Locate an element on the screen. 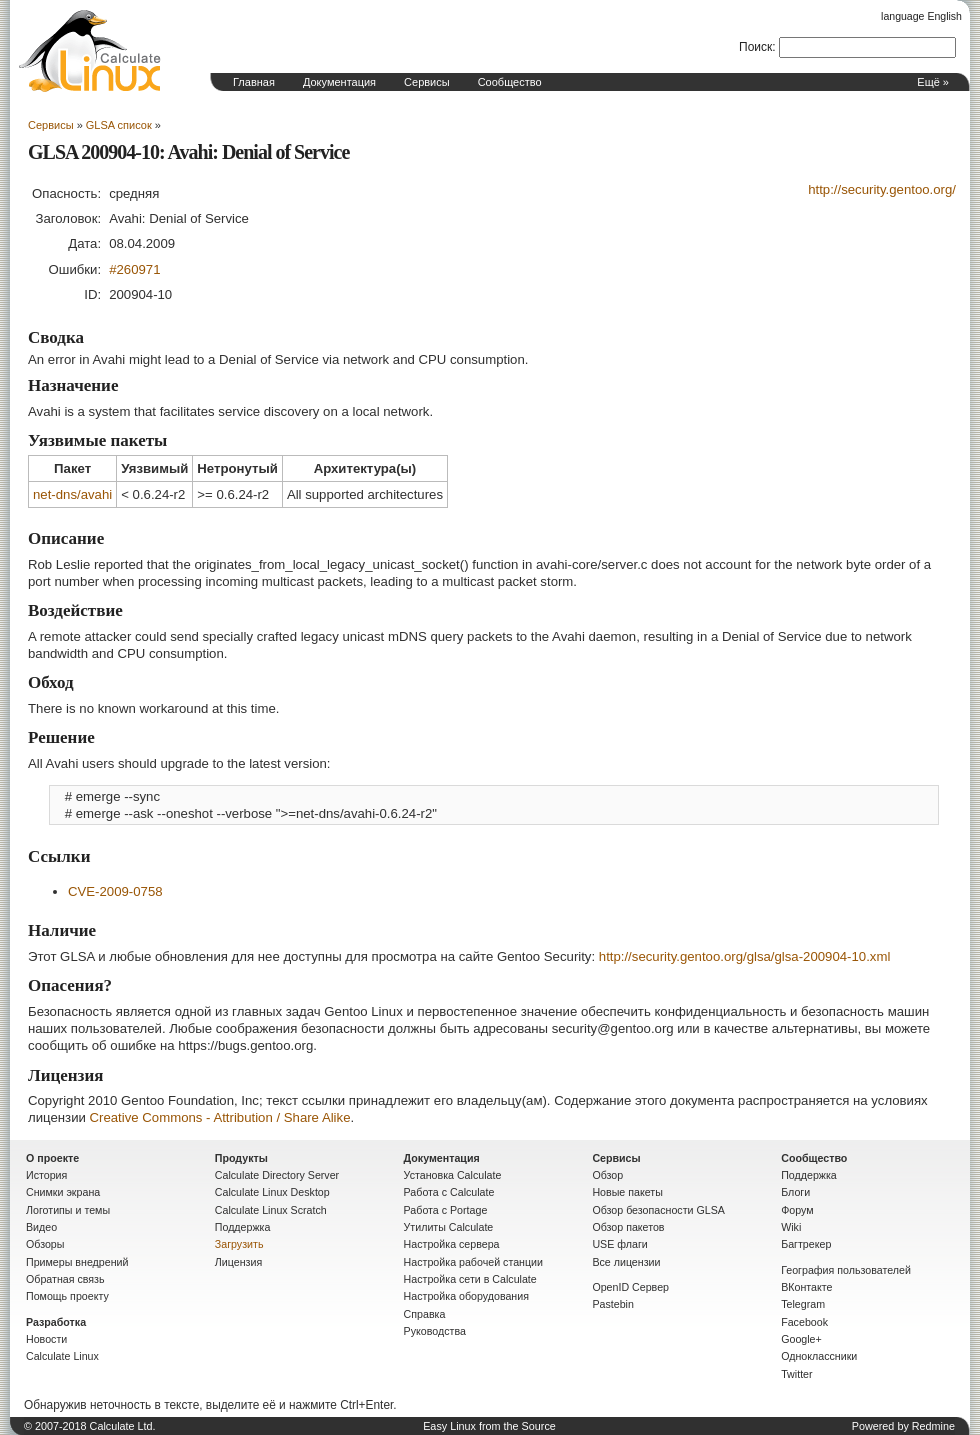 Image resolution: width=980 pixels, height=1435 pixels. Лицензия is located at coordinates (238, 1262).